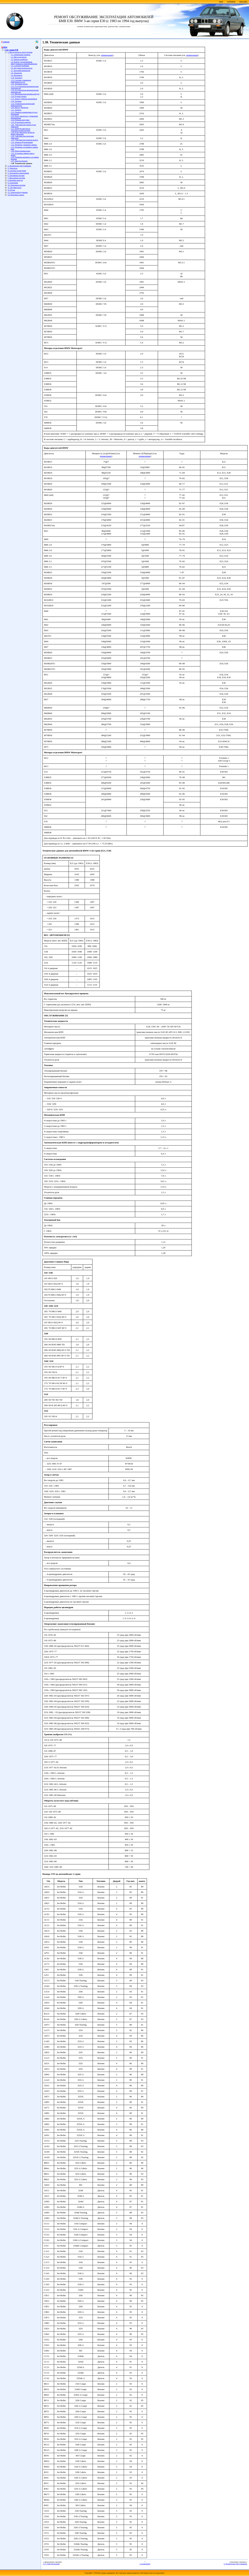 Image resolution: width=249 pixels, height=2576 pixels. Describe the element at coordinates (25, 94) in the screenshot. I see `1.15. Механическая коробка передач` at that location.